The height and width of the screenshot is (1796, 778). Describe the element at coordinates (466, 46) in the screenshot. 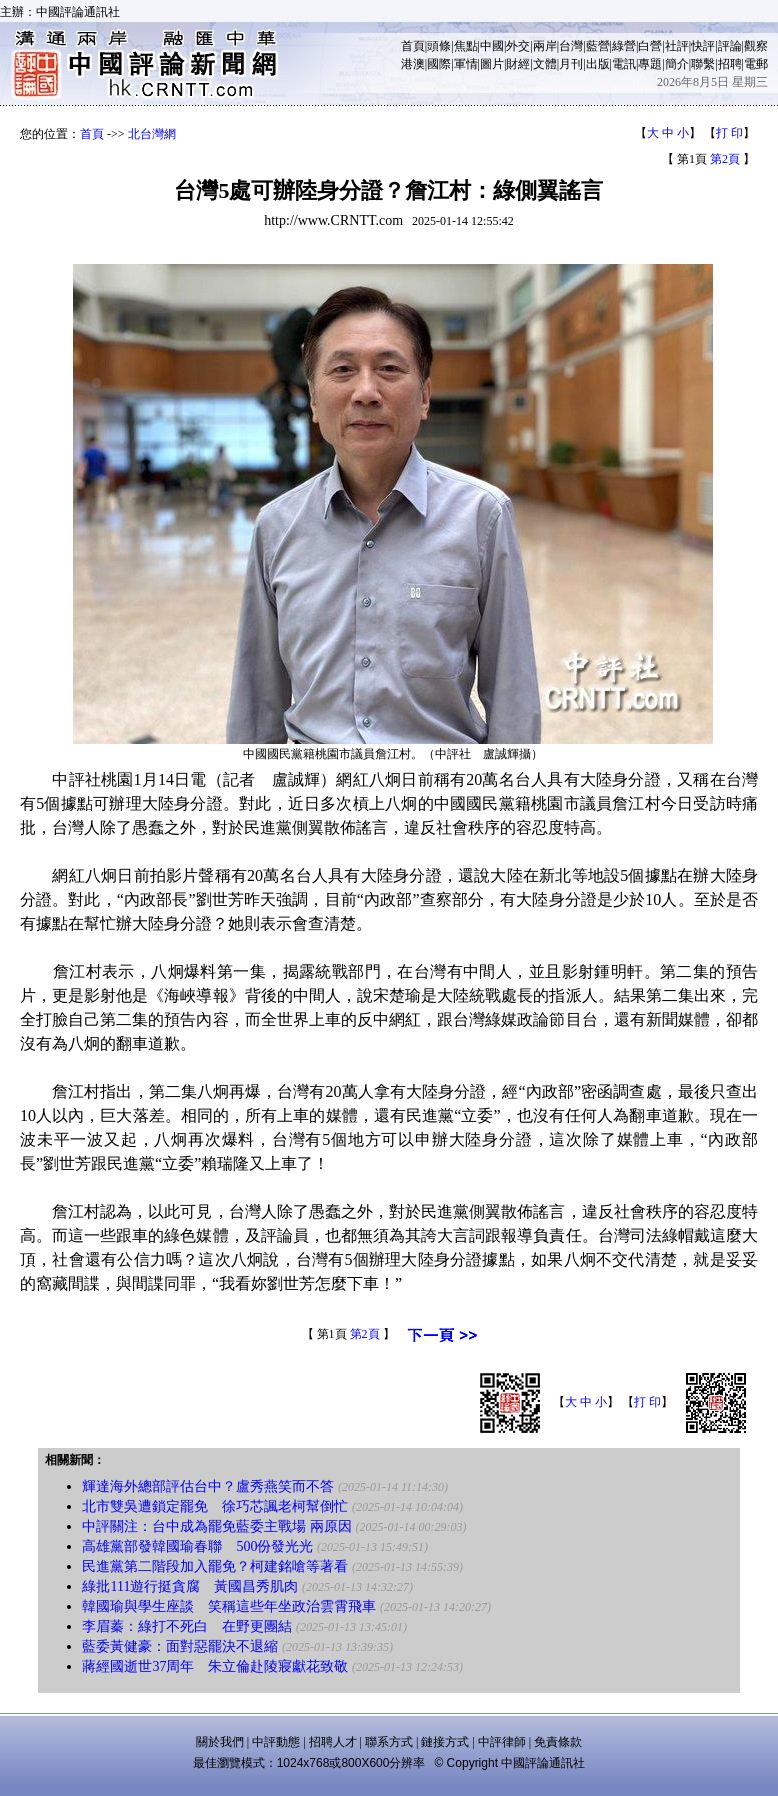

I see `焦點` at that location.